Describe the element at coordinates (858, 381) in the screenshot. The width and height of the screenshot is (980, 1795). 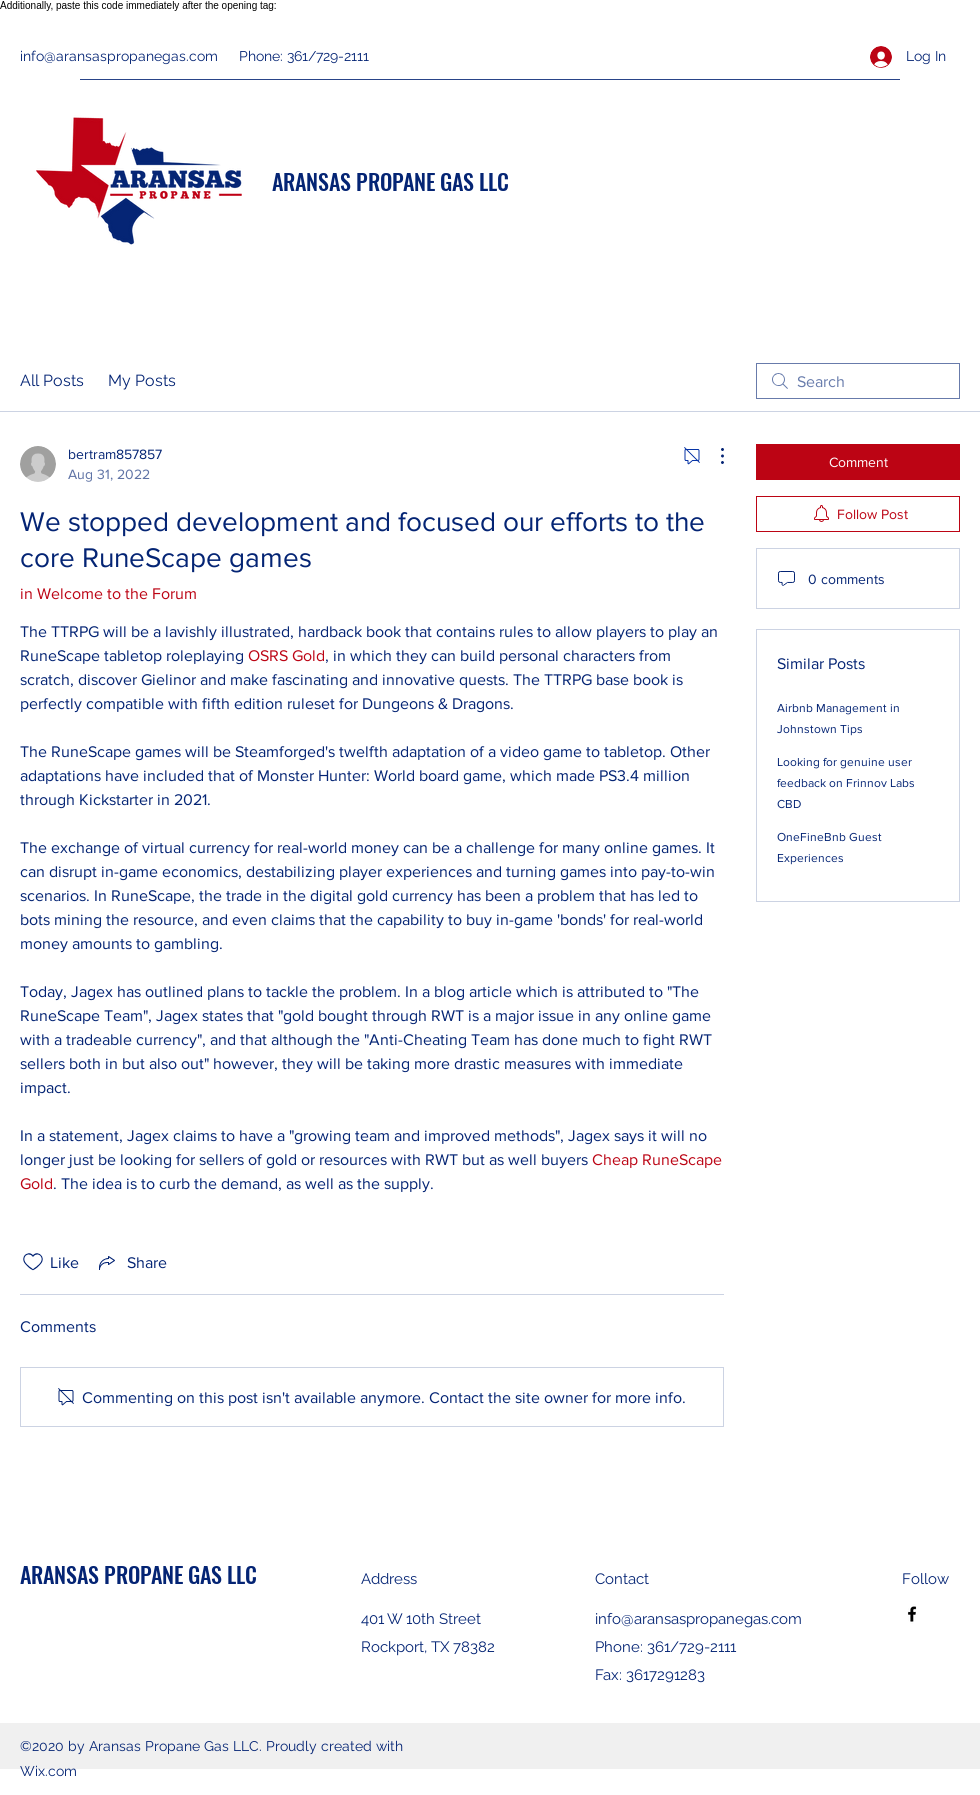
I see `[search]` at that location.